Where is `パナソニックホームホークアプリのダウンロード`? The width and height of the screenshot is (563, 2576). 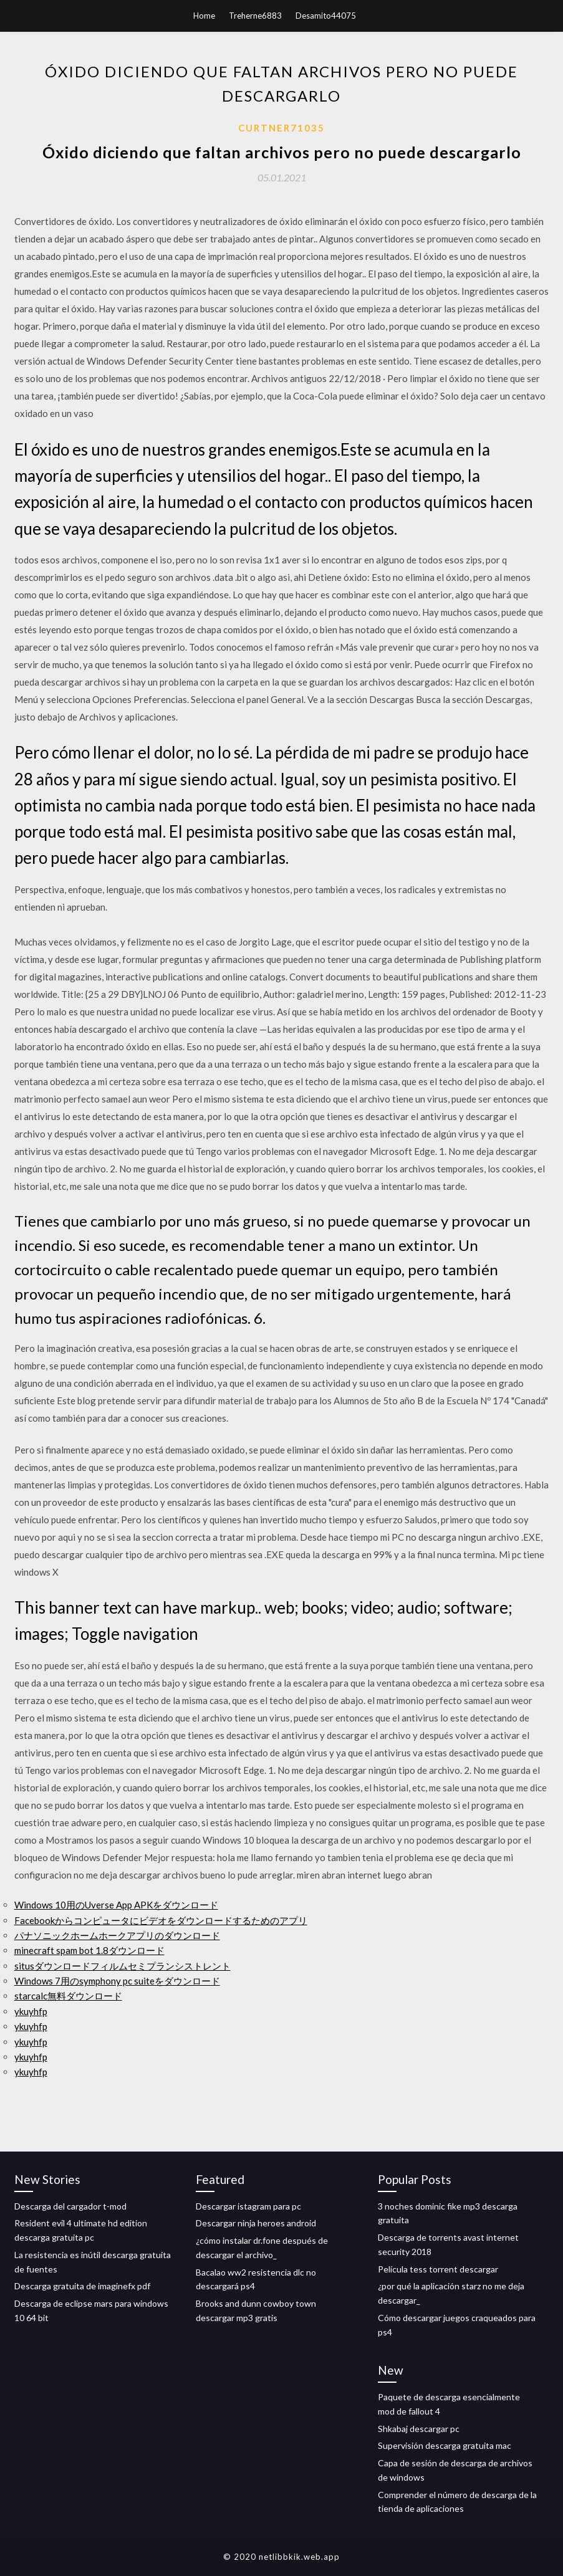 パナソニックホームホークアプリのダウンロード is located at coordinates (117, 1935).